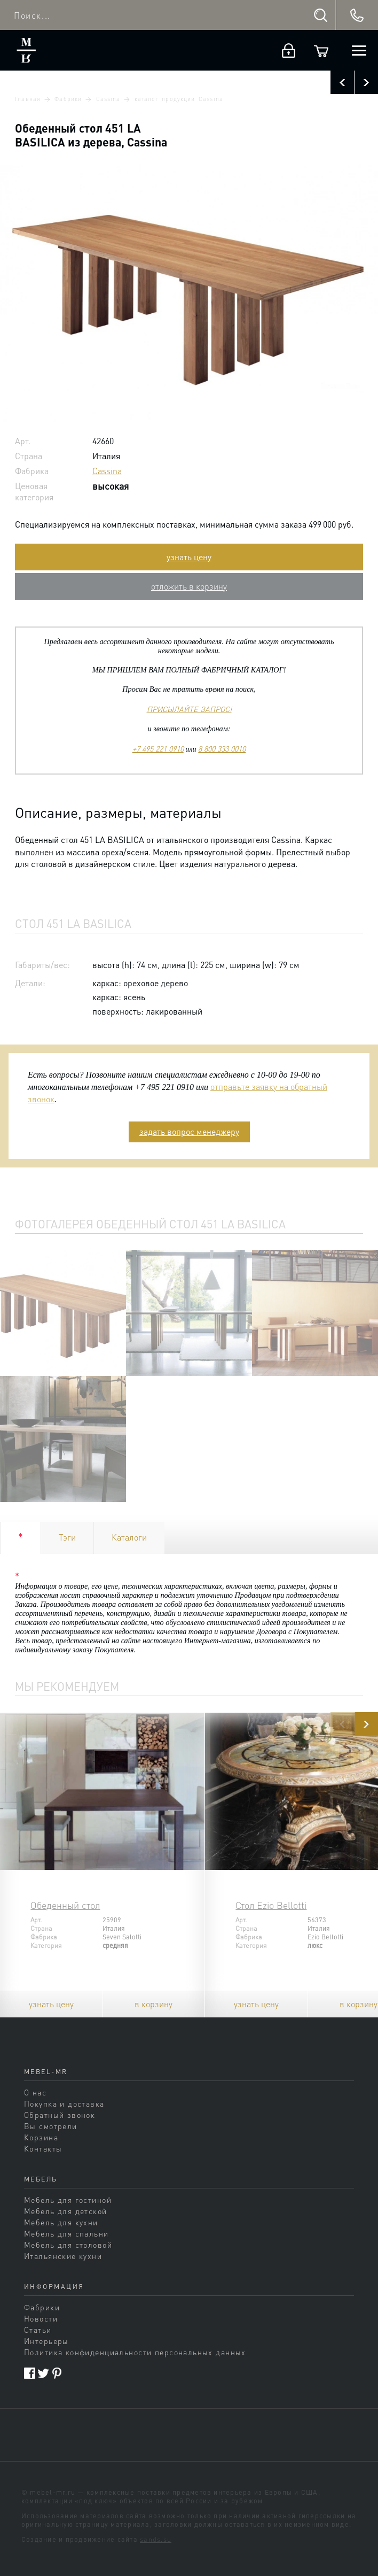 The image size is (378, 2576). I want to click on sands.su, so click(155, 2539).